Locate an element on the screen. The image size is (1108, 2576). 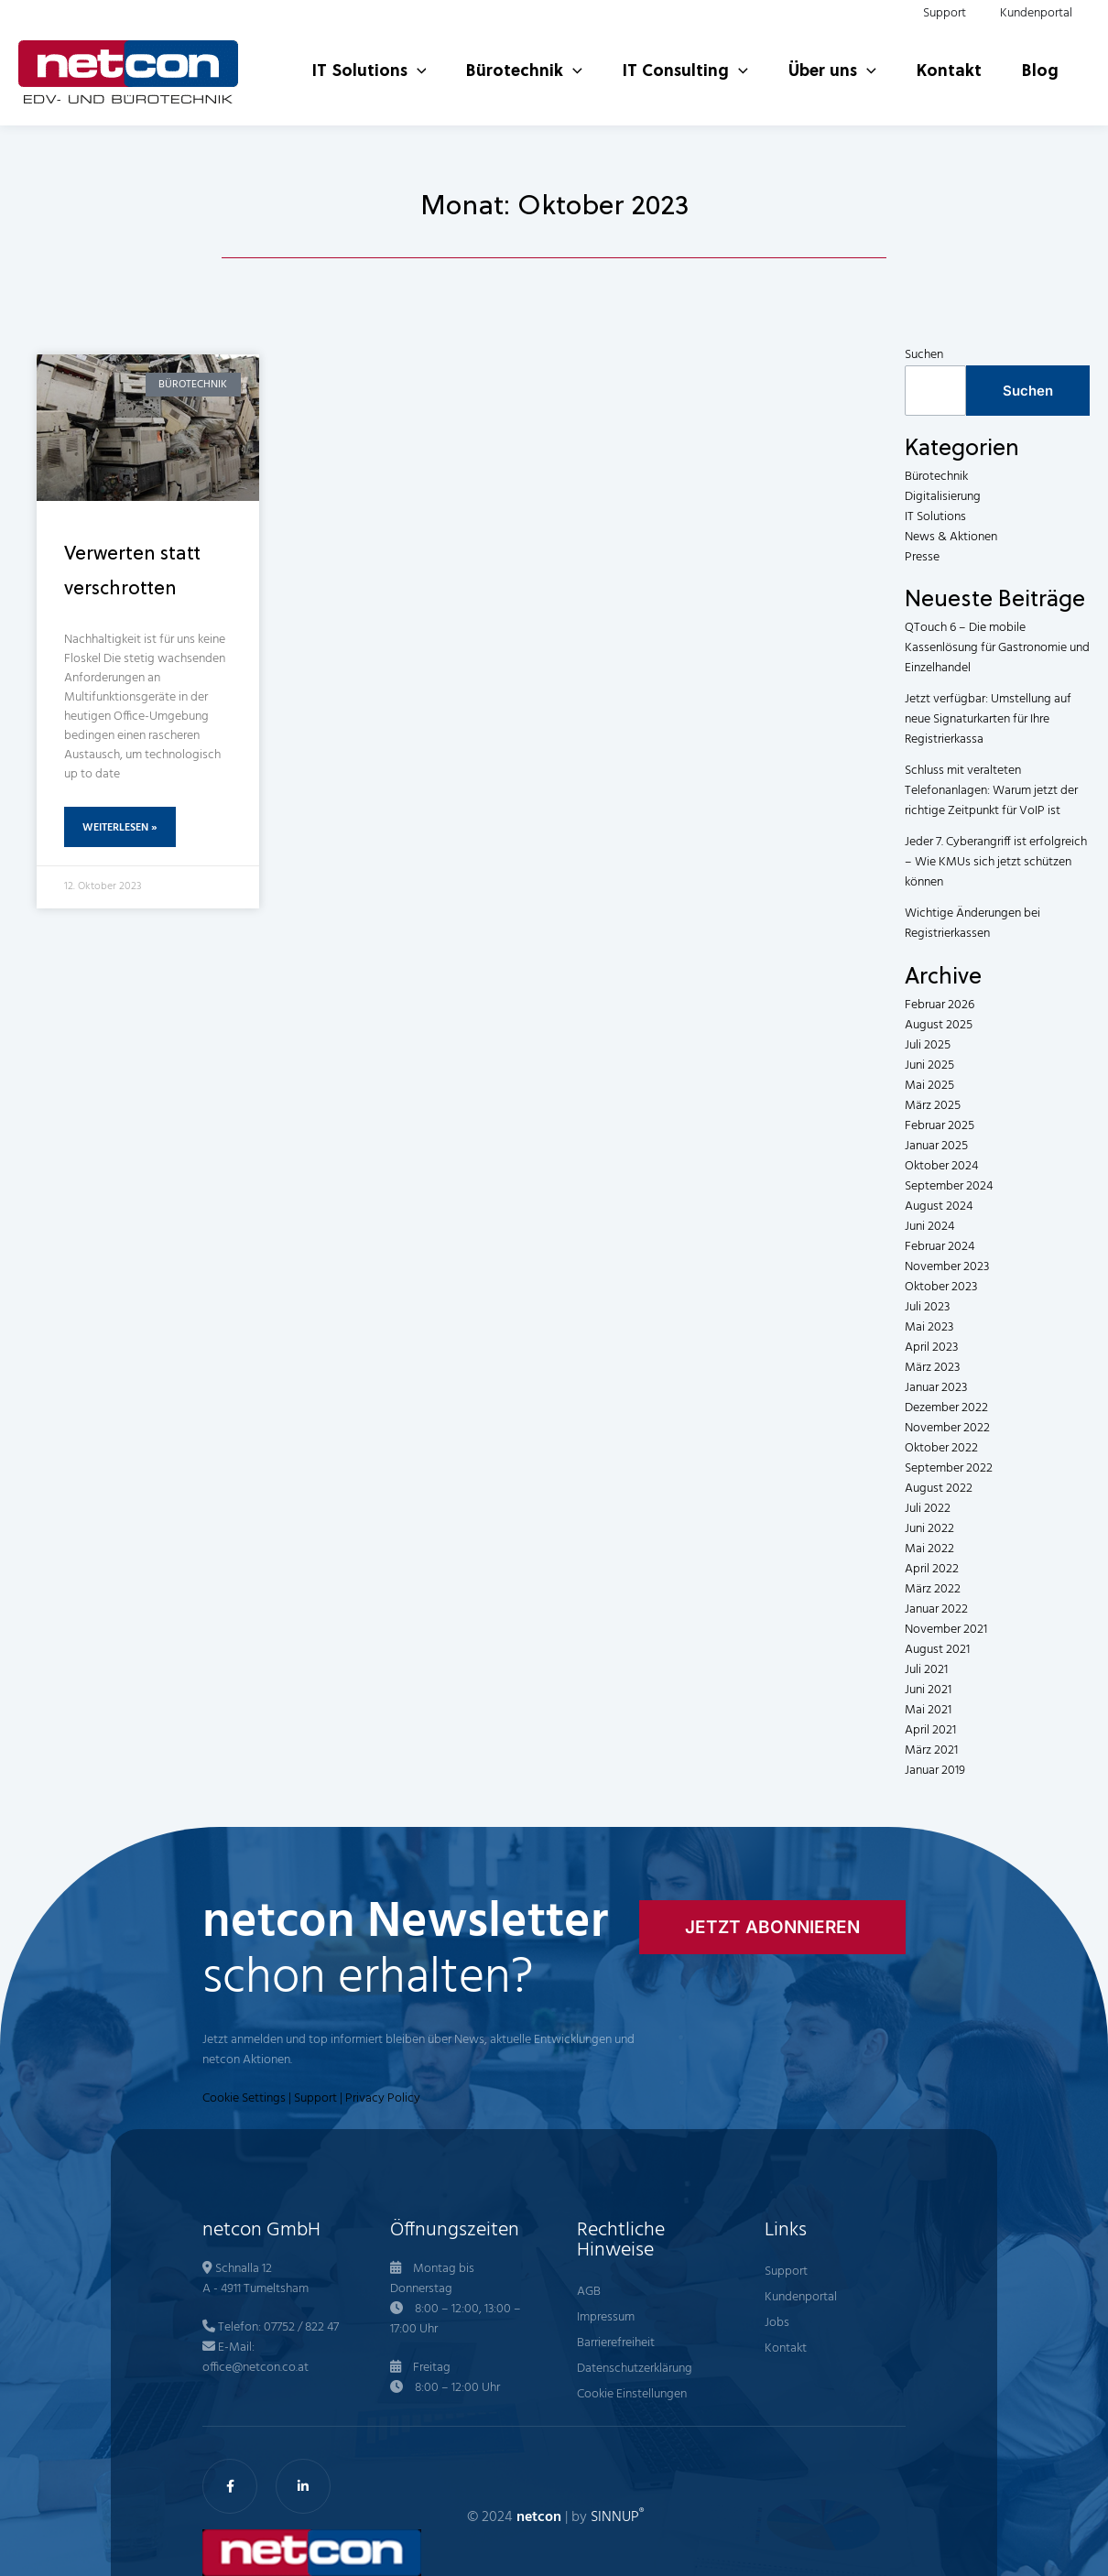
April 2021 is located at coordinates (930, 1730).